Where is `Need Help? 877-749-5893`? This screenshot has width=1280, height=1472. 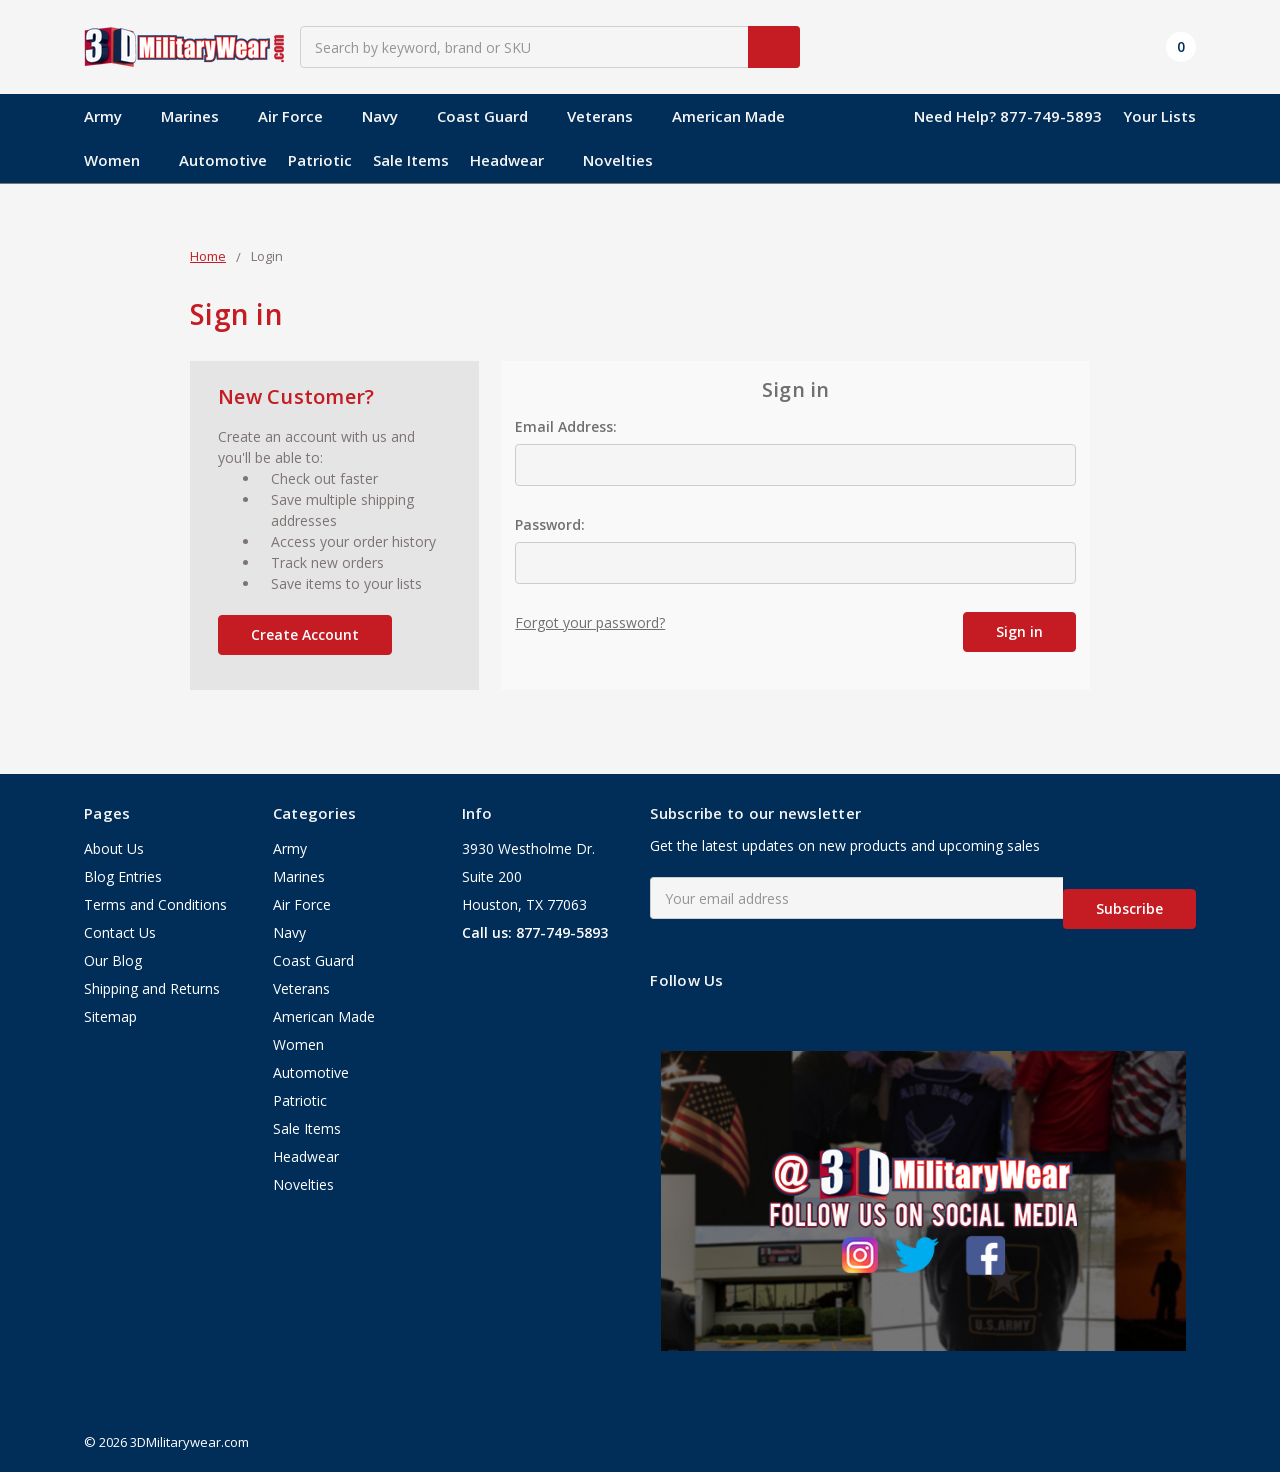 Need Help? 877-749-5893 is located at coordinates (1008, 116).